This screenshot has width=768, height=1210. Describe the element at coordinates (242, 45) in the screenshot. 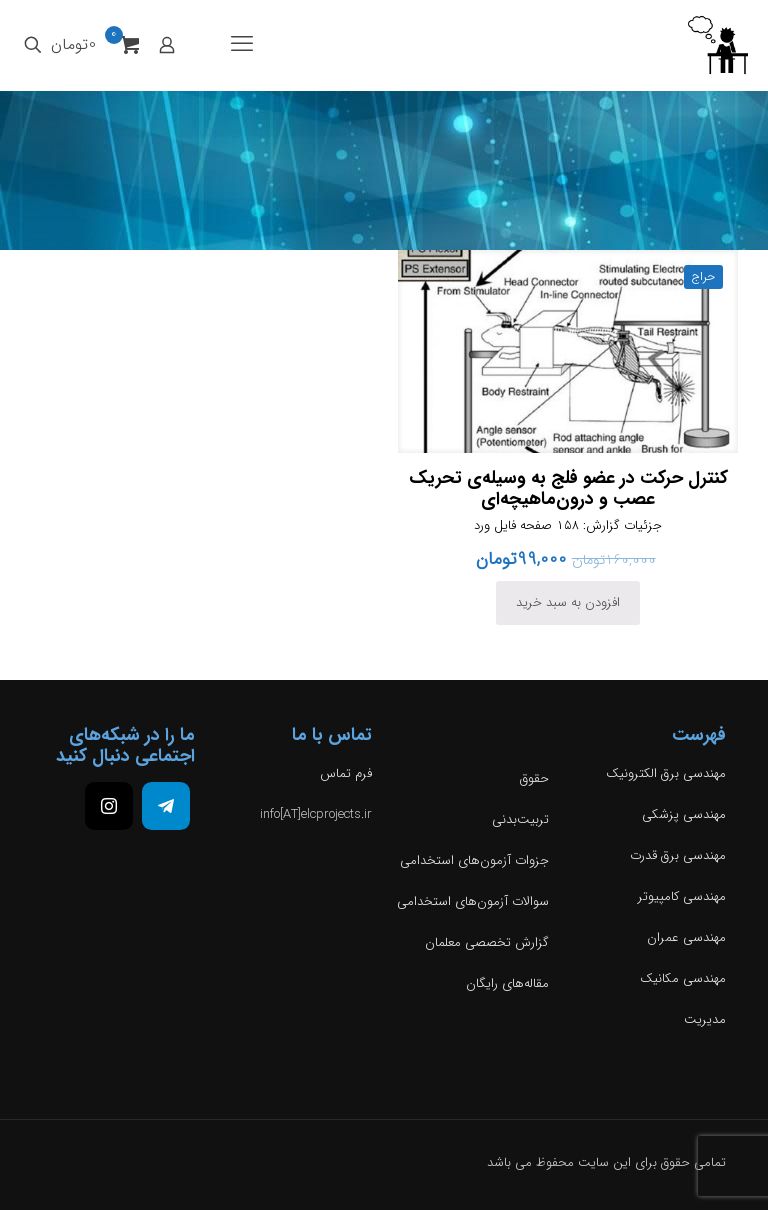

I see `[mobile menu]` at that location.